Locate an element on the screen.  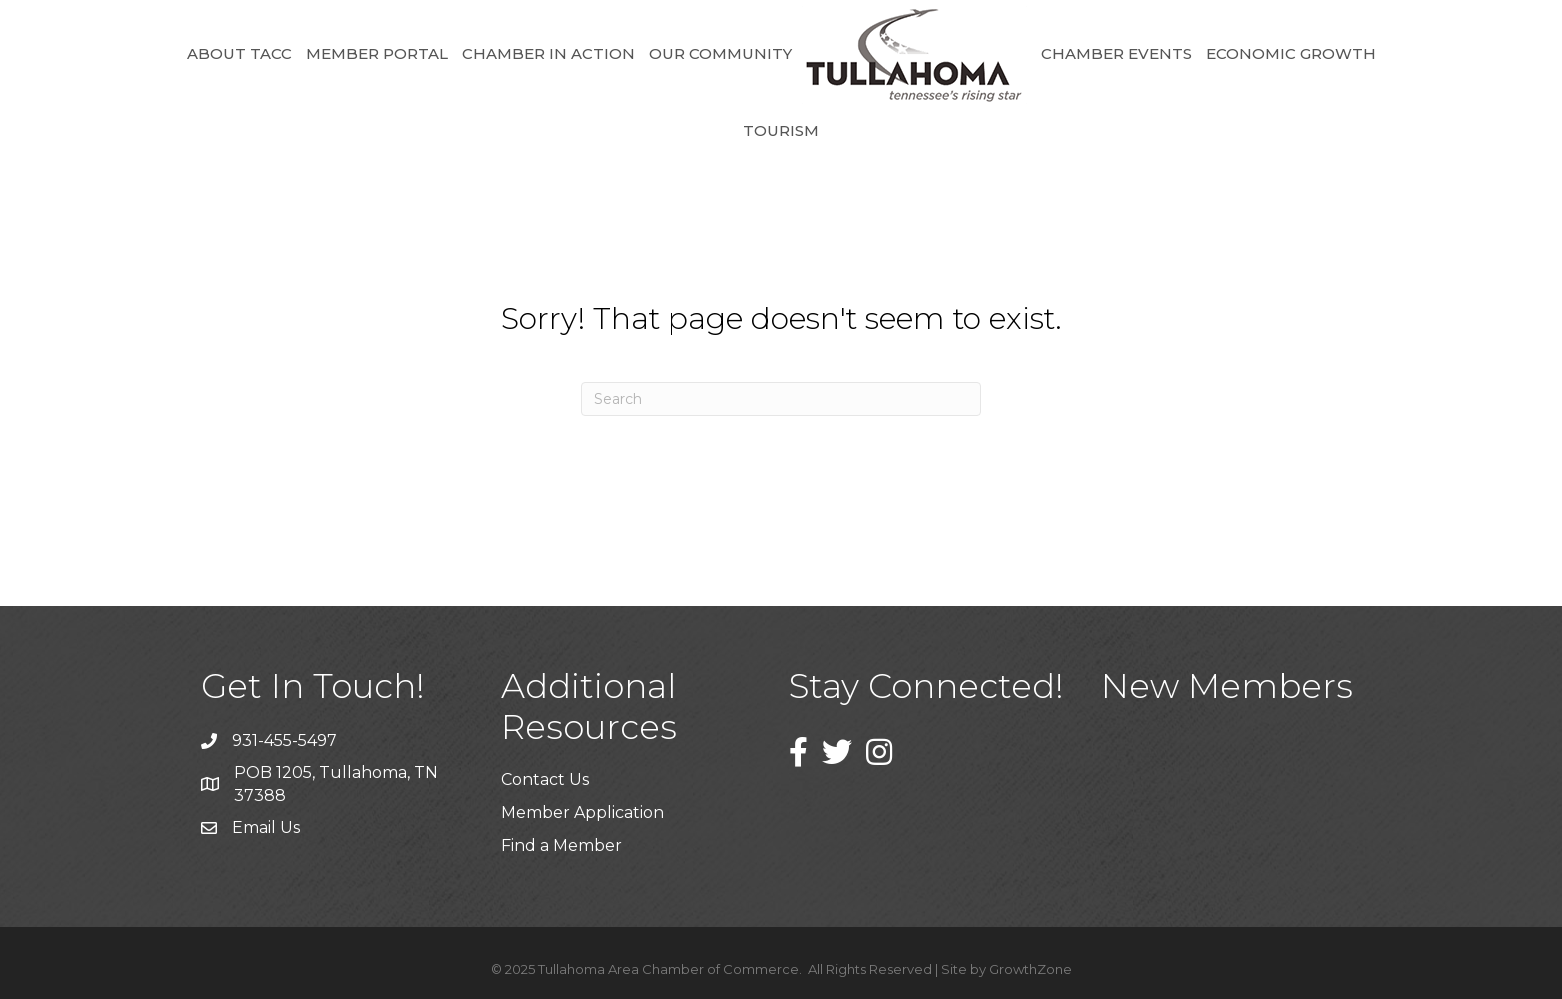
Email Us is located at coordinates (266, 827).